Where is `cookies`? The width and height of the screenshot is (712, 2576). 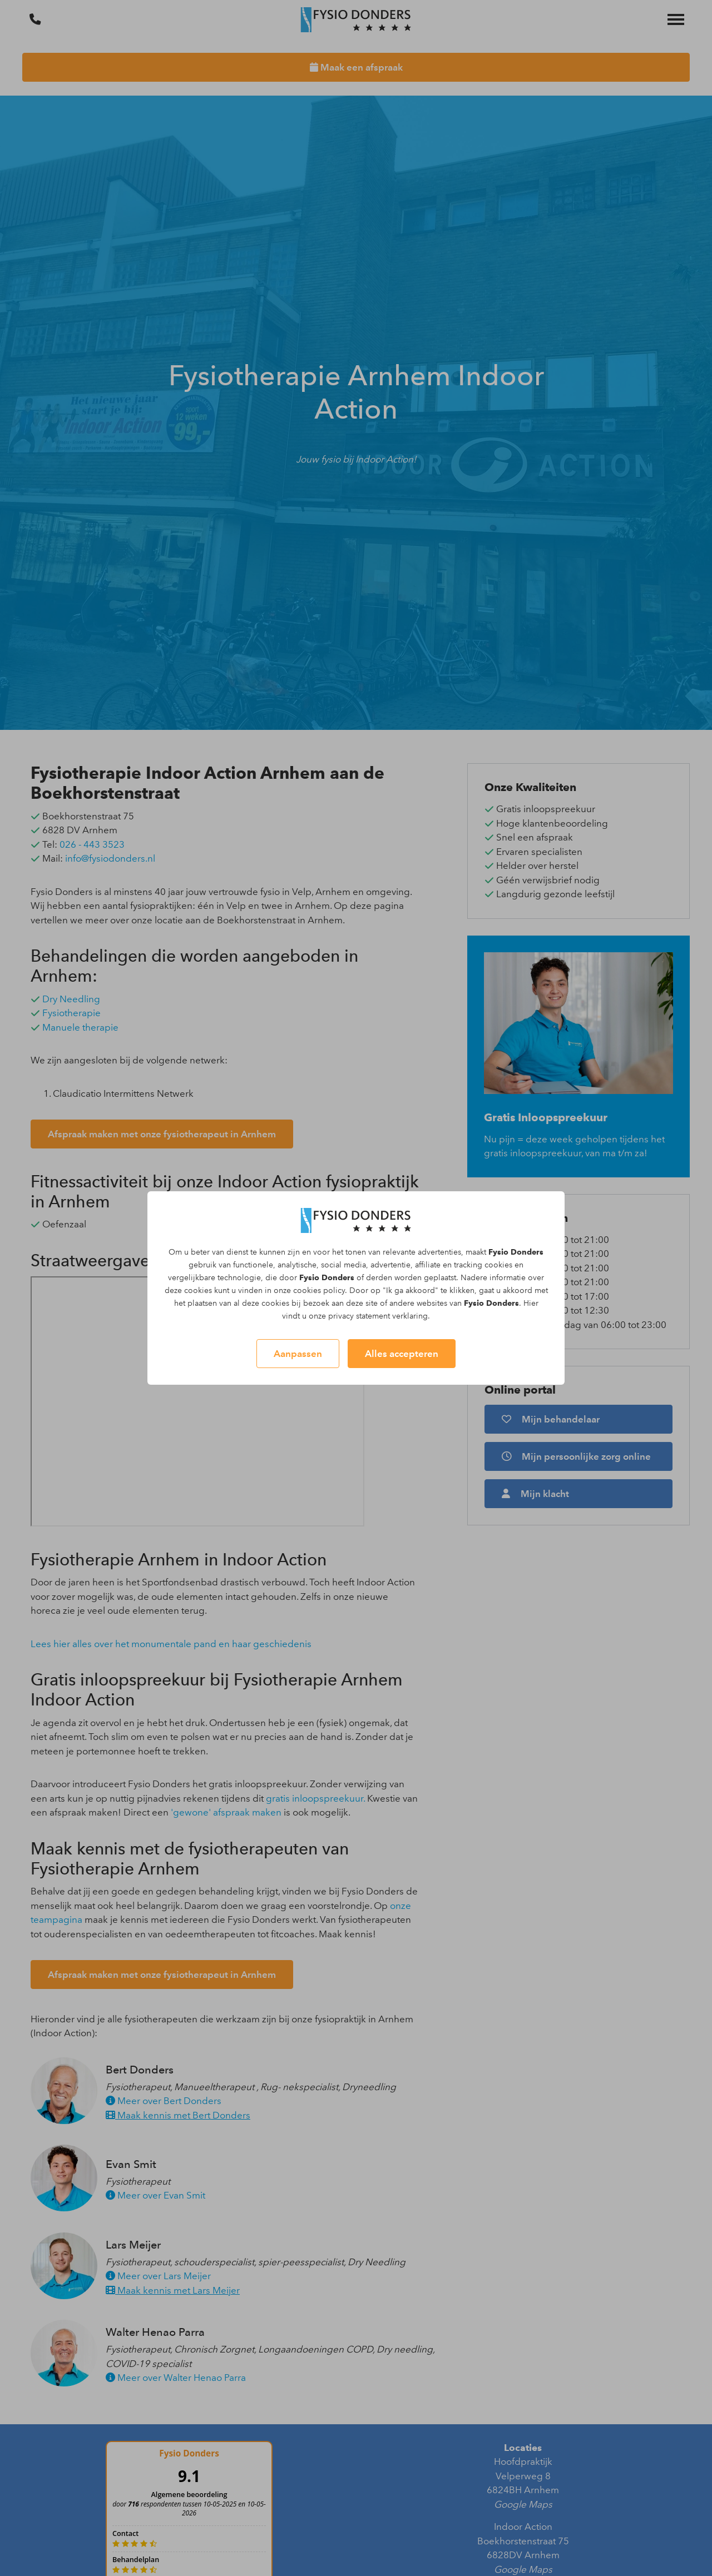 cookies is located at coordinates (498, 1265).